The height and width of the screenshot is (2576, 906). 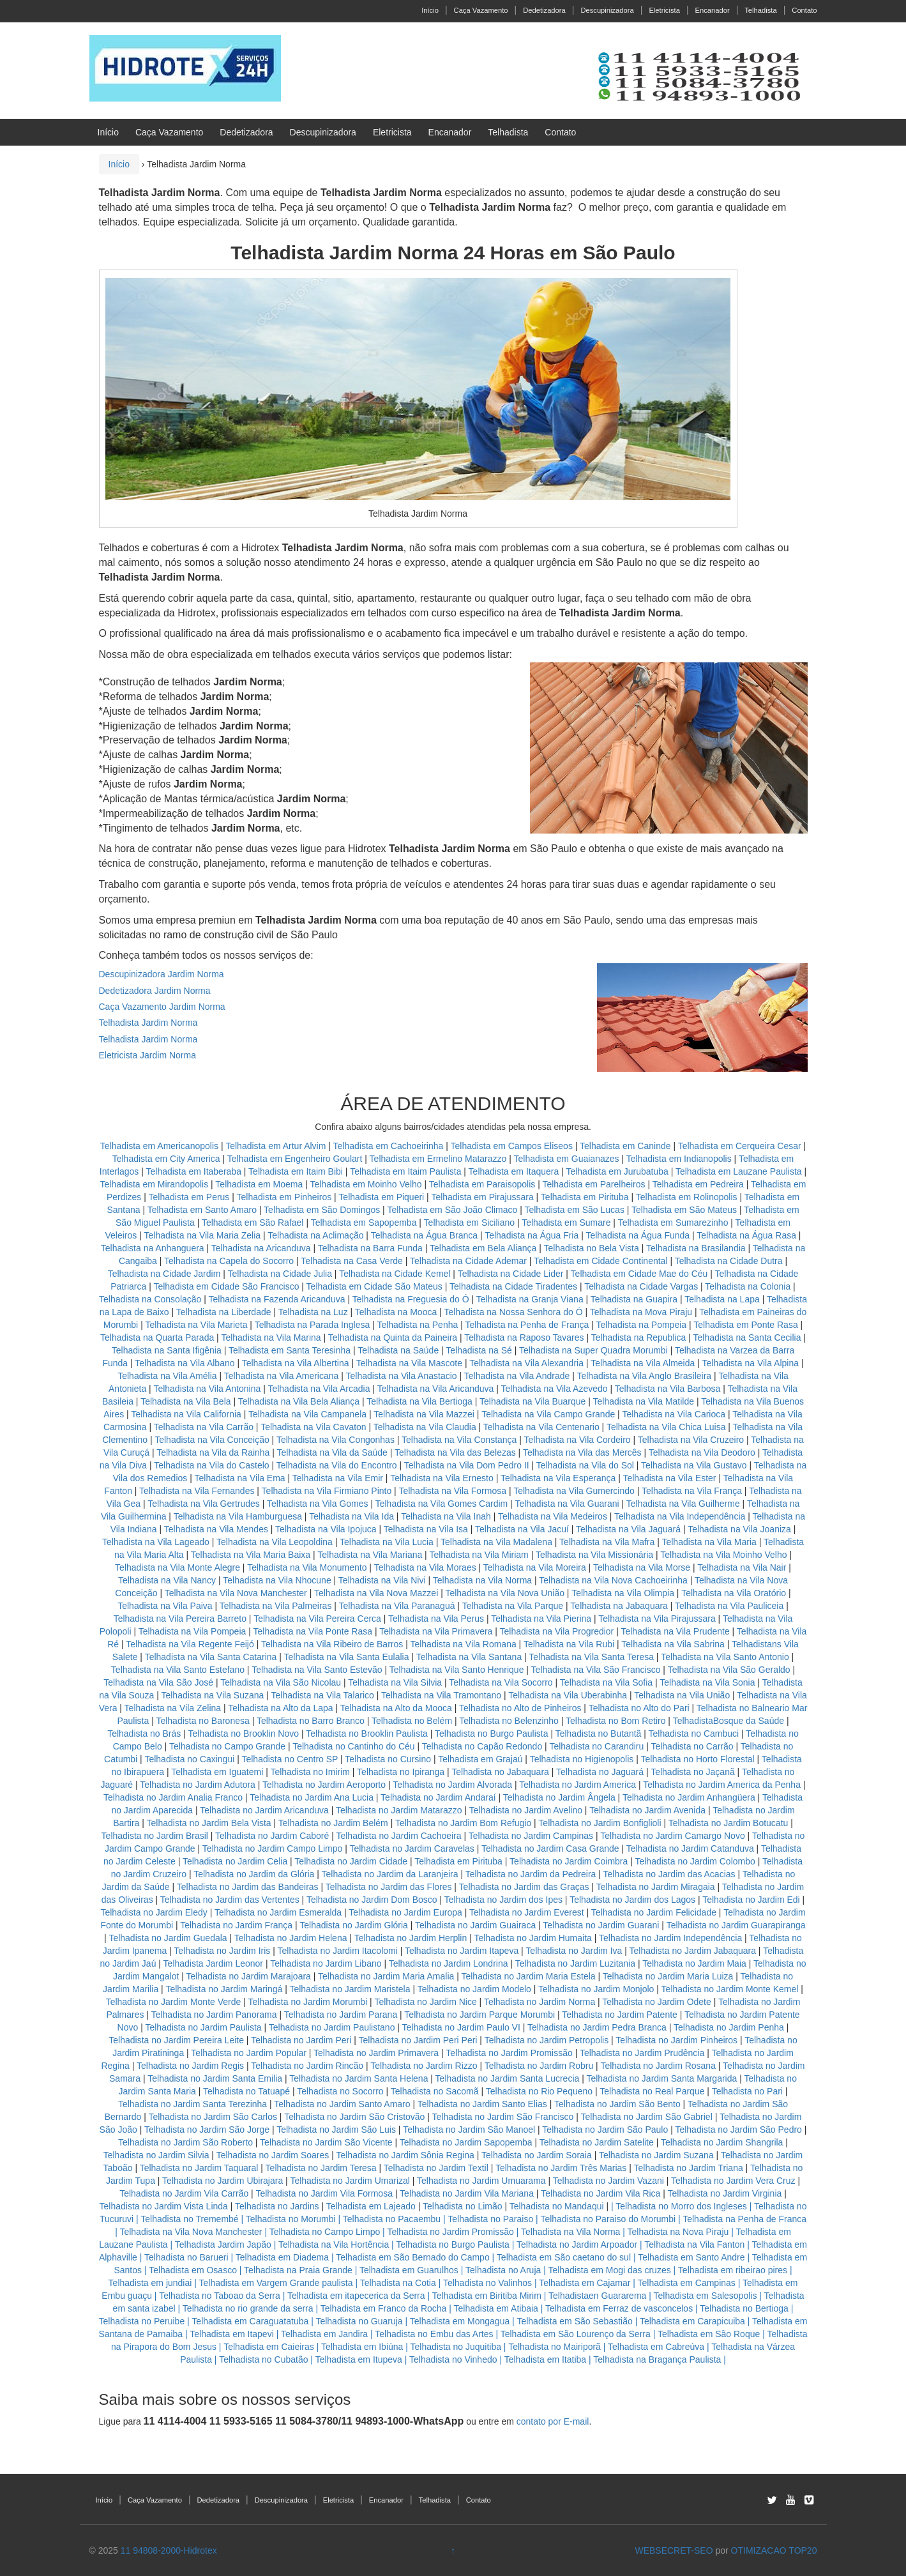 What do you see at coordinates (512, 1274) in the screenshot?
I see `Telhadista na Cidade Lider` at bounding box center [512, 1274].